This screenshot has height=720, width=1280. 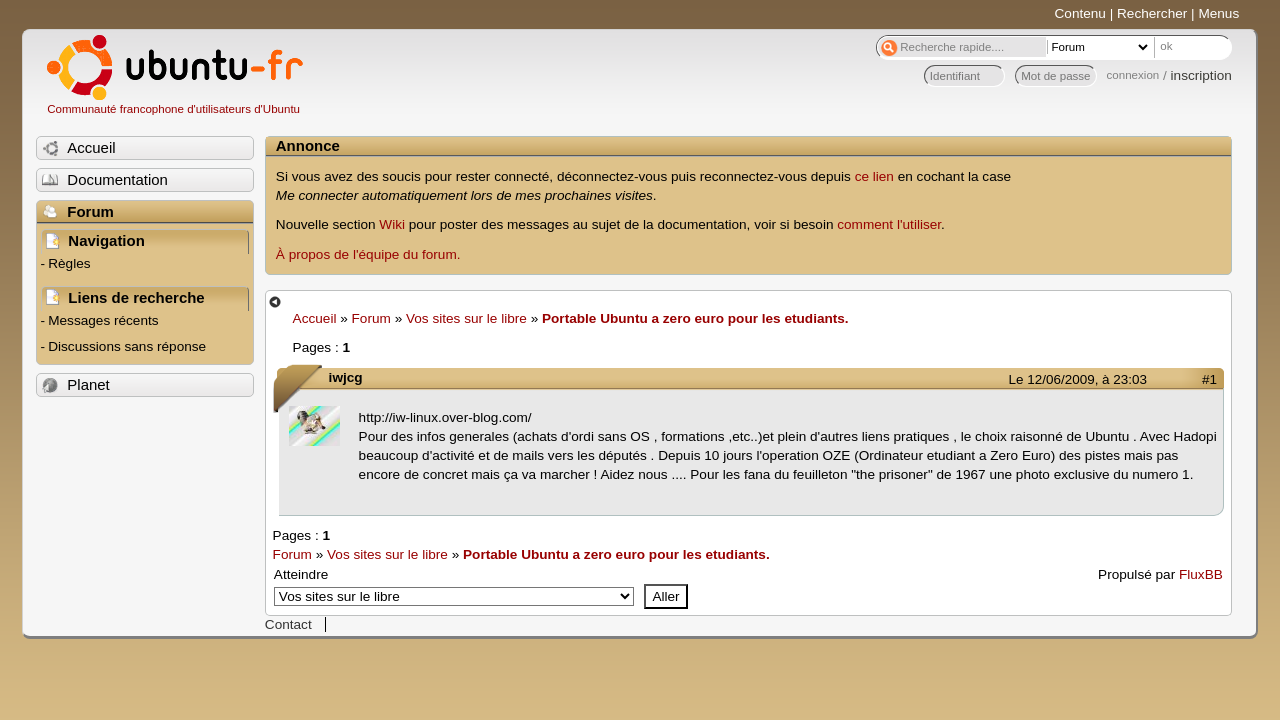 I want to click on Menus, so click(x=1218, y=13).